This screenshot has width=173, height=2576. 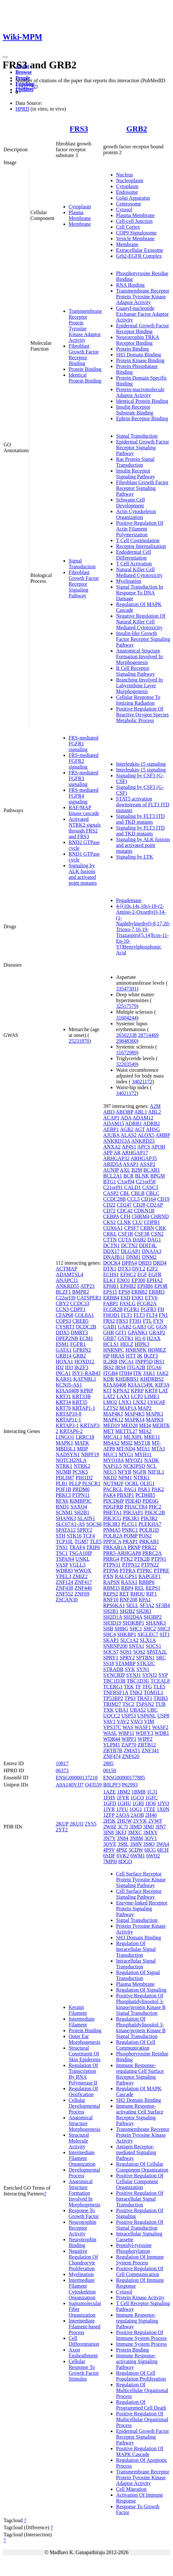 I want to click on MAP1A, so click(x=128, y=1408).